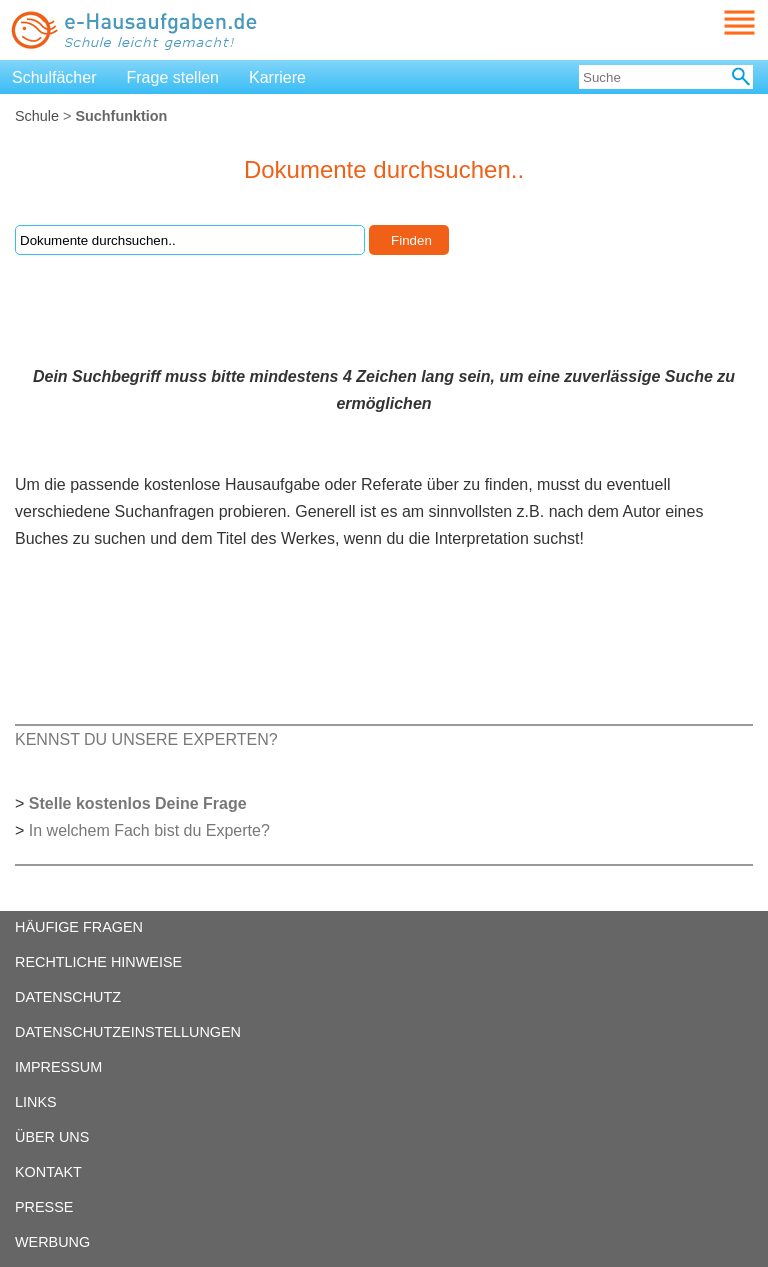 The width and height of the screenshot is (768, 1267). What do you see at coordinates (52, 1137) in the screenshot?
I see `ÜBER UNS` at bounding box center [52, 1137].